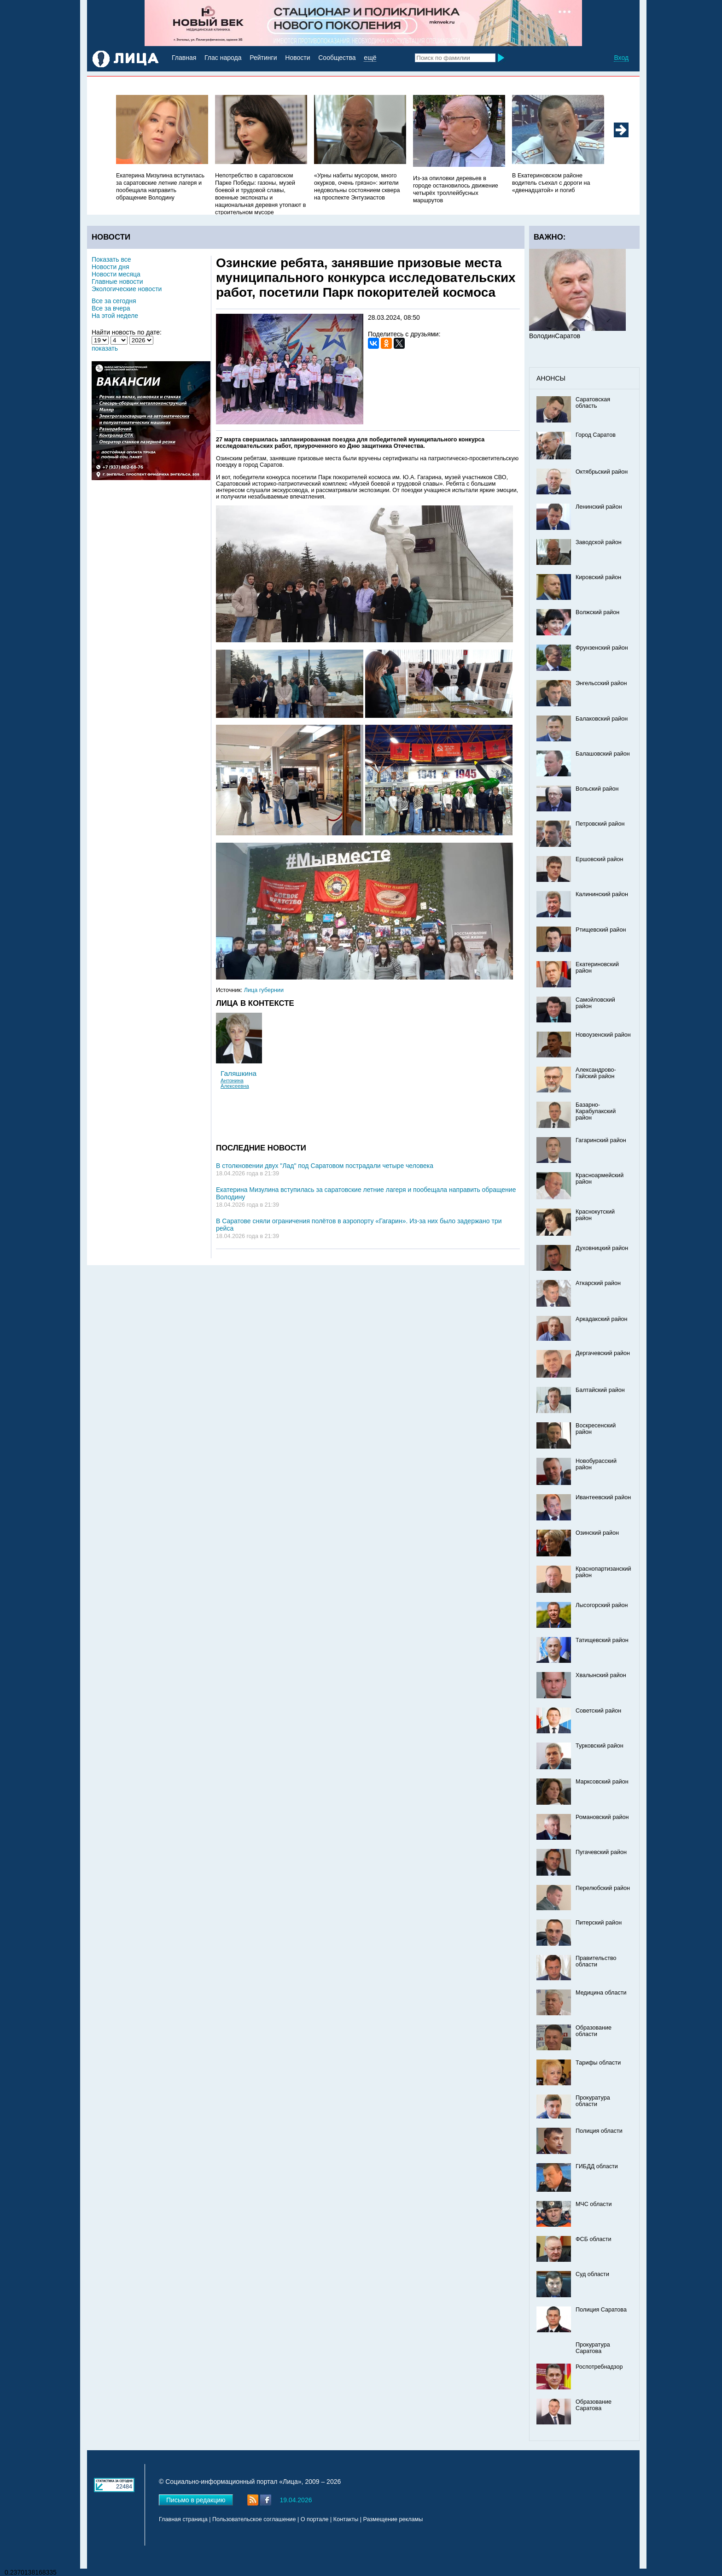 The width and height of the screenshot is (722, 2576). Describe the element at coordinates (601, 1675) in the screenshot. I see `Хвалынский район` at that location.